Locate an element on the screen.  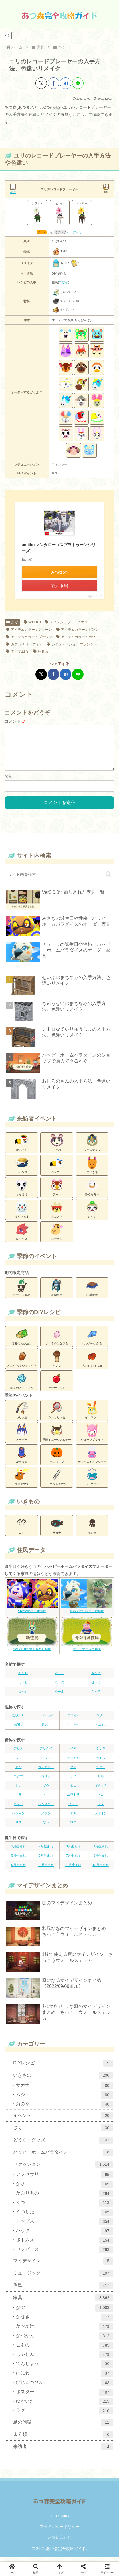
カバ is located at coordinates (18, 1771).